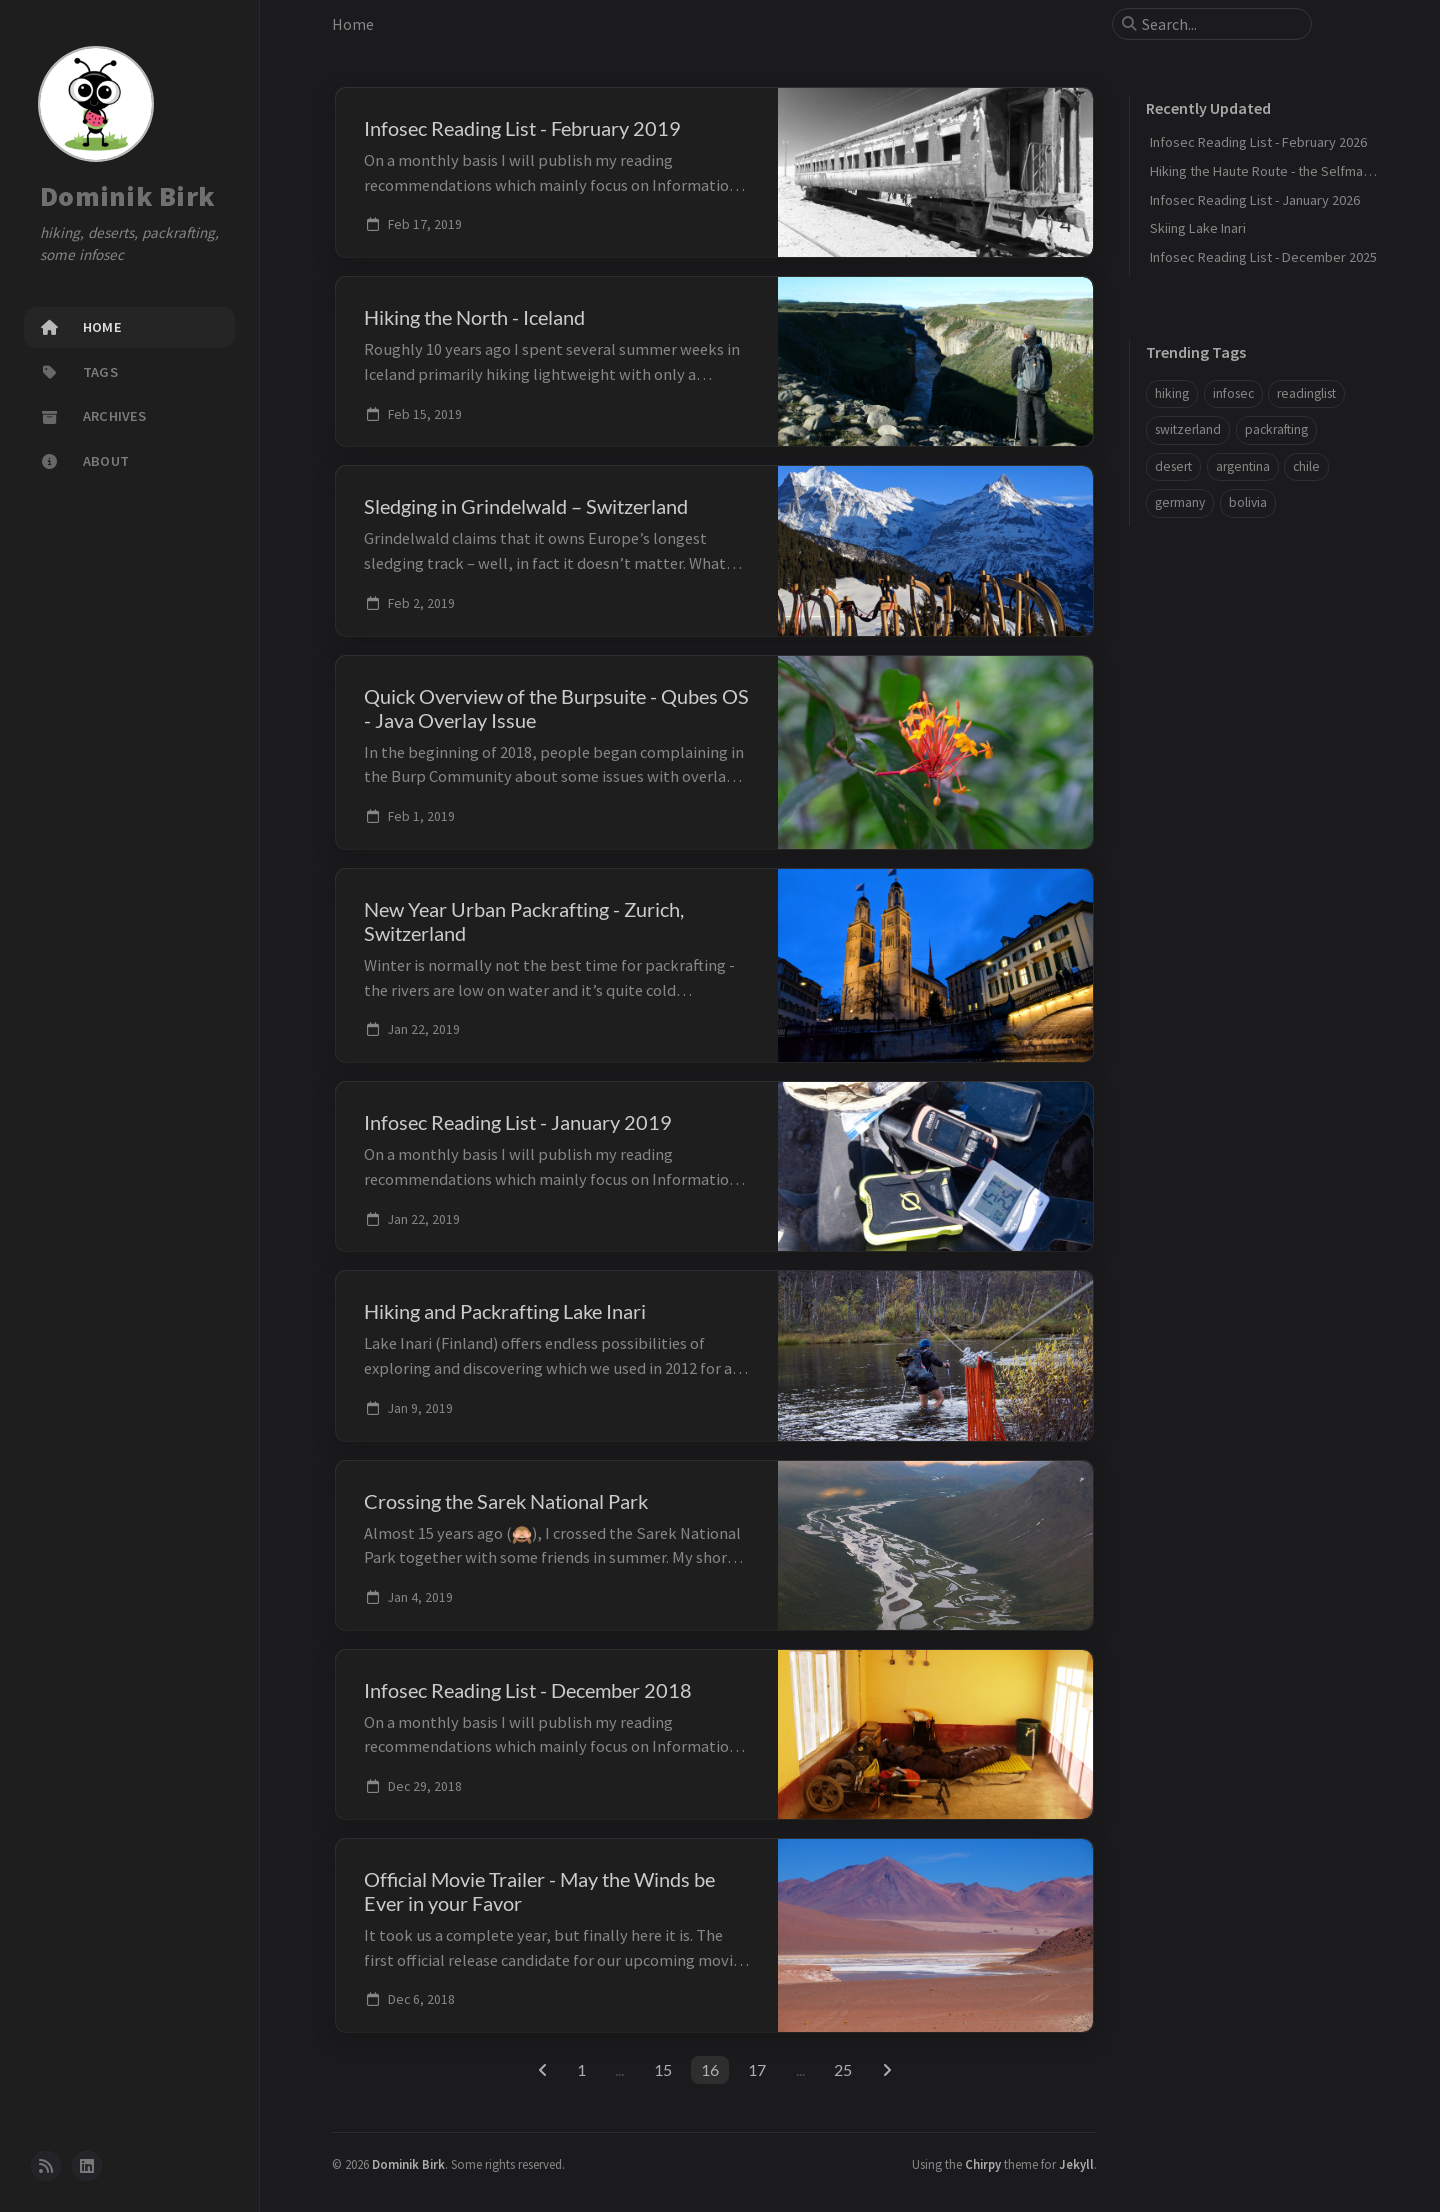 Image resolution: width=1440 pixels, height=2212 pixels. I want to click on germany, so click(1180, 502).